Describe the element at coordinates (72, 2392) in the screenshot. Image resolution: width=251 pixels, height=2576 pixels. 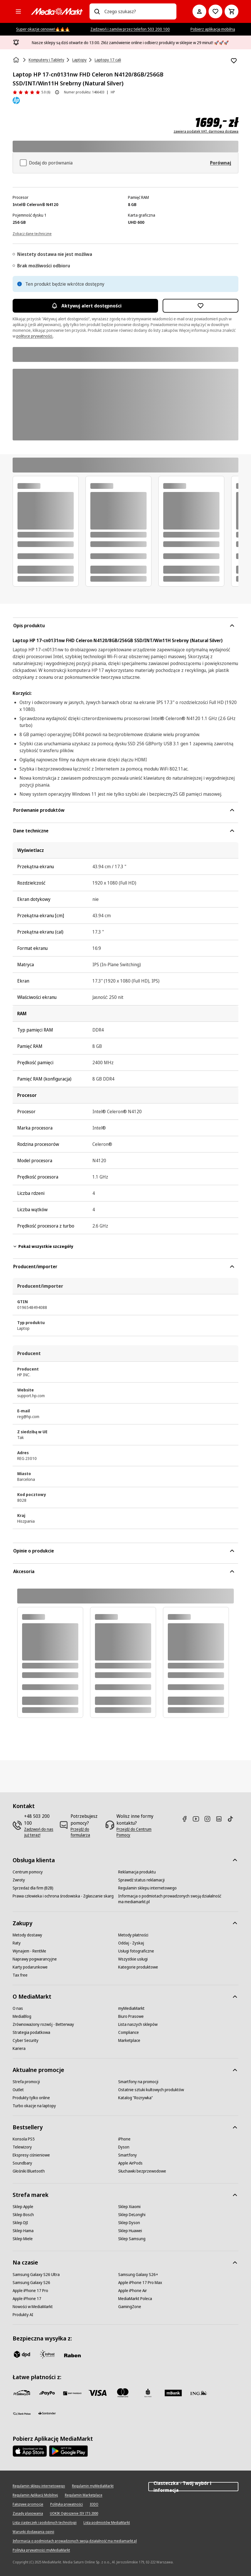
I see `[BNP_Paribas]` at that location.